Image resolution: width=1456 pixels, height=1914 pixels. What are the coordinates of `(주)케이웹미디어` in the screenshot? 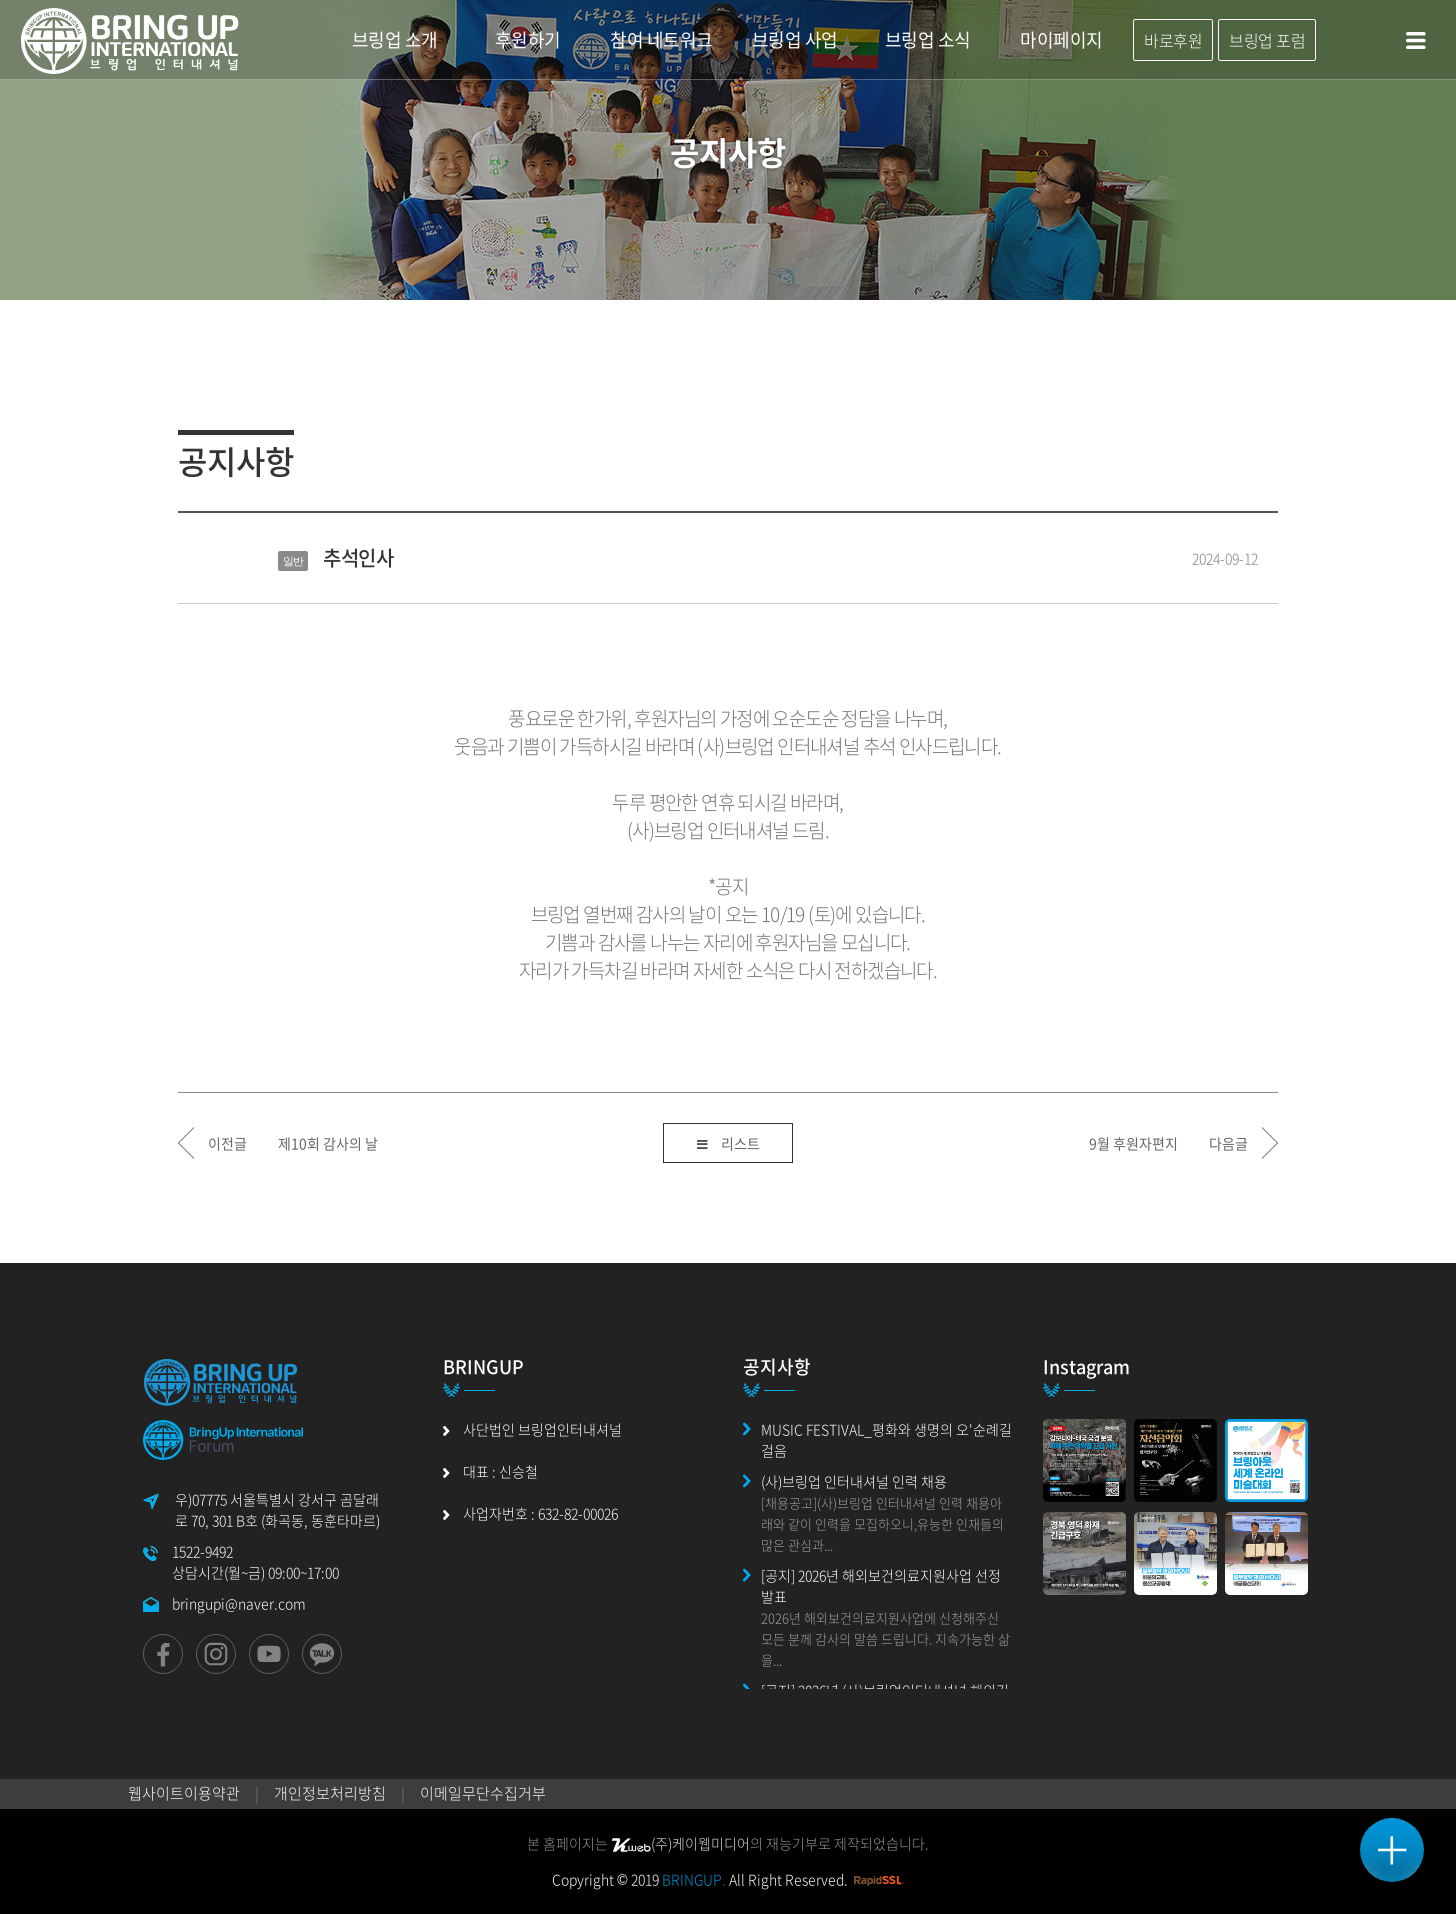 It's located at (680, 1843).